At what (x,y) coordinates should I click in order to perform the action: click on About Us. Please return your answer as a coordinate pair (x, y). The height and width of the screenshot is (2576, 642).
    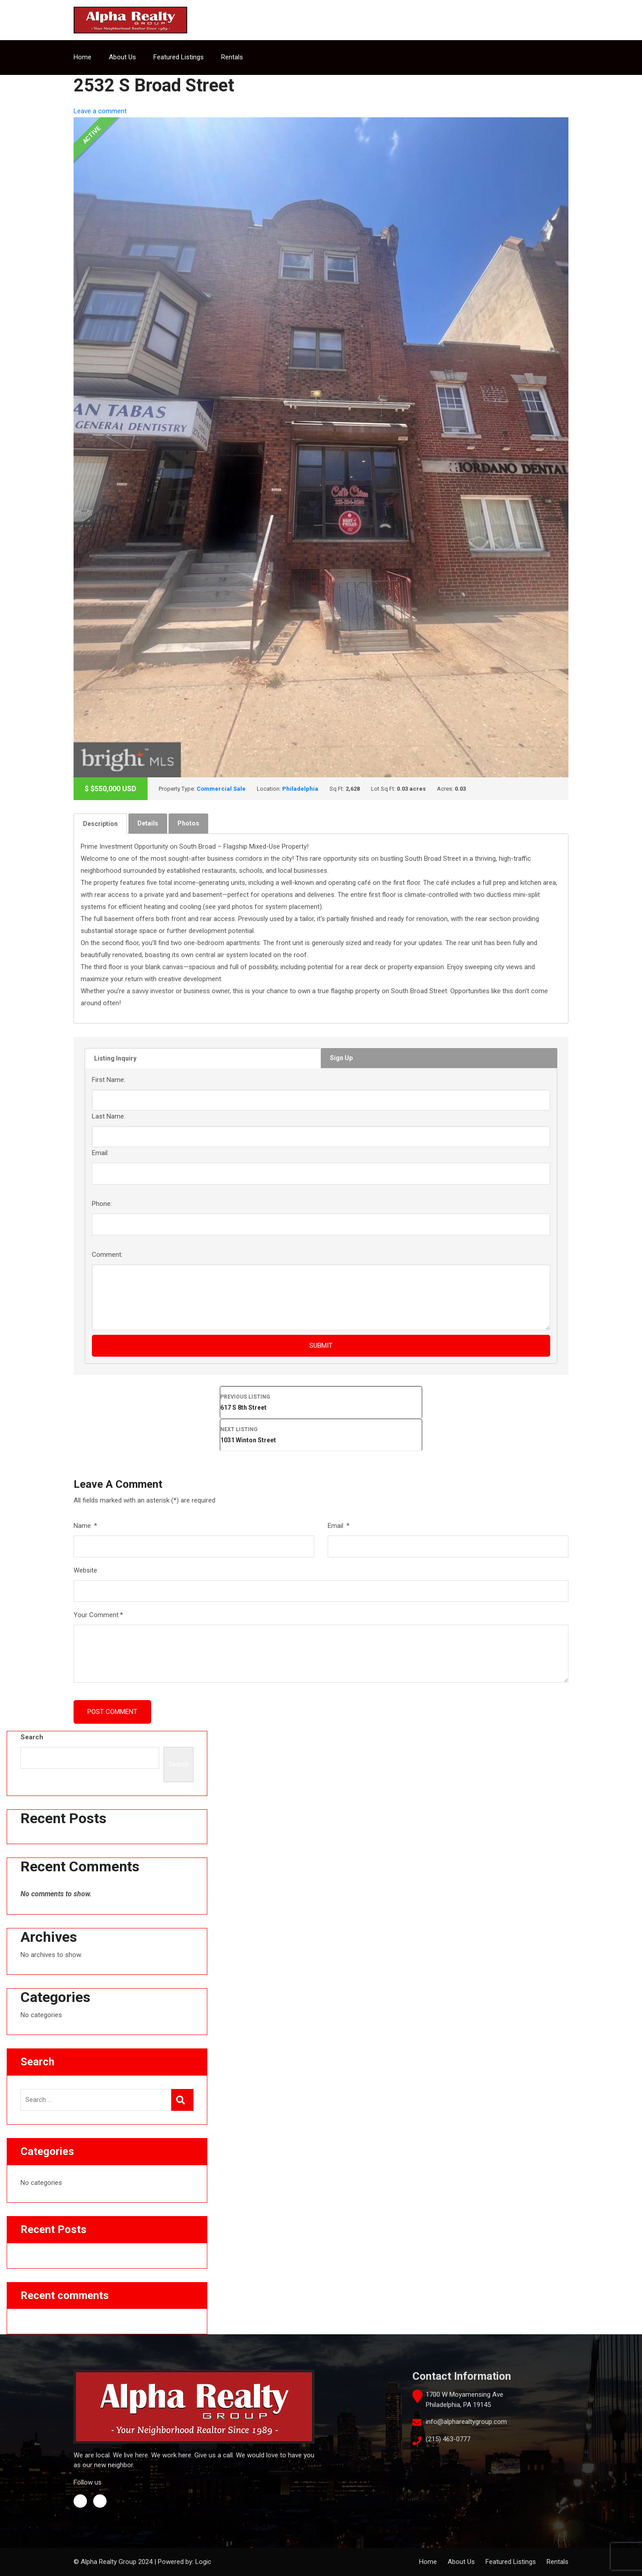
    Looking at the image, I should click on (122, 57).